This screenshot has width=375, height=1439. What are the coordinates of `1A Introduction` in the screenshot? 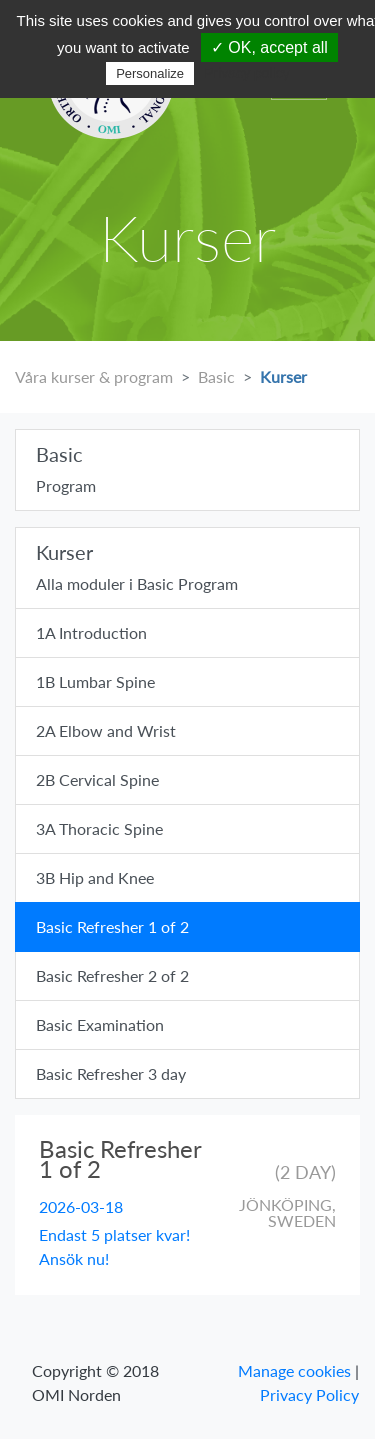 It's located at (91, 632).